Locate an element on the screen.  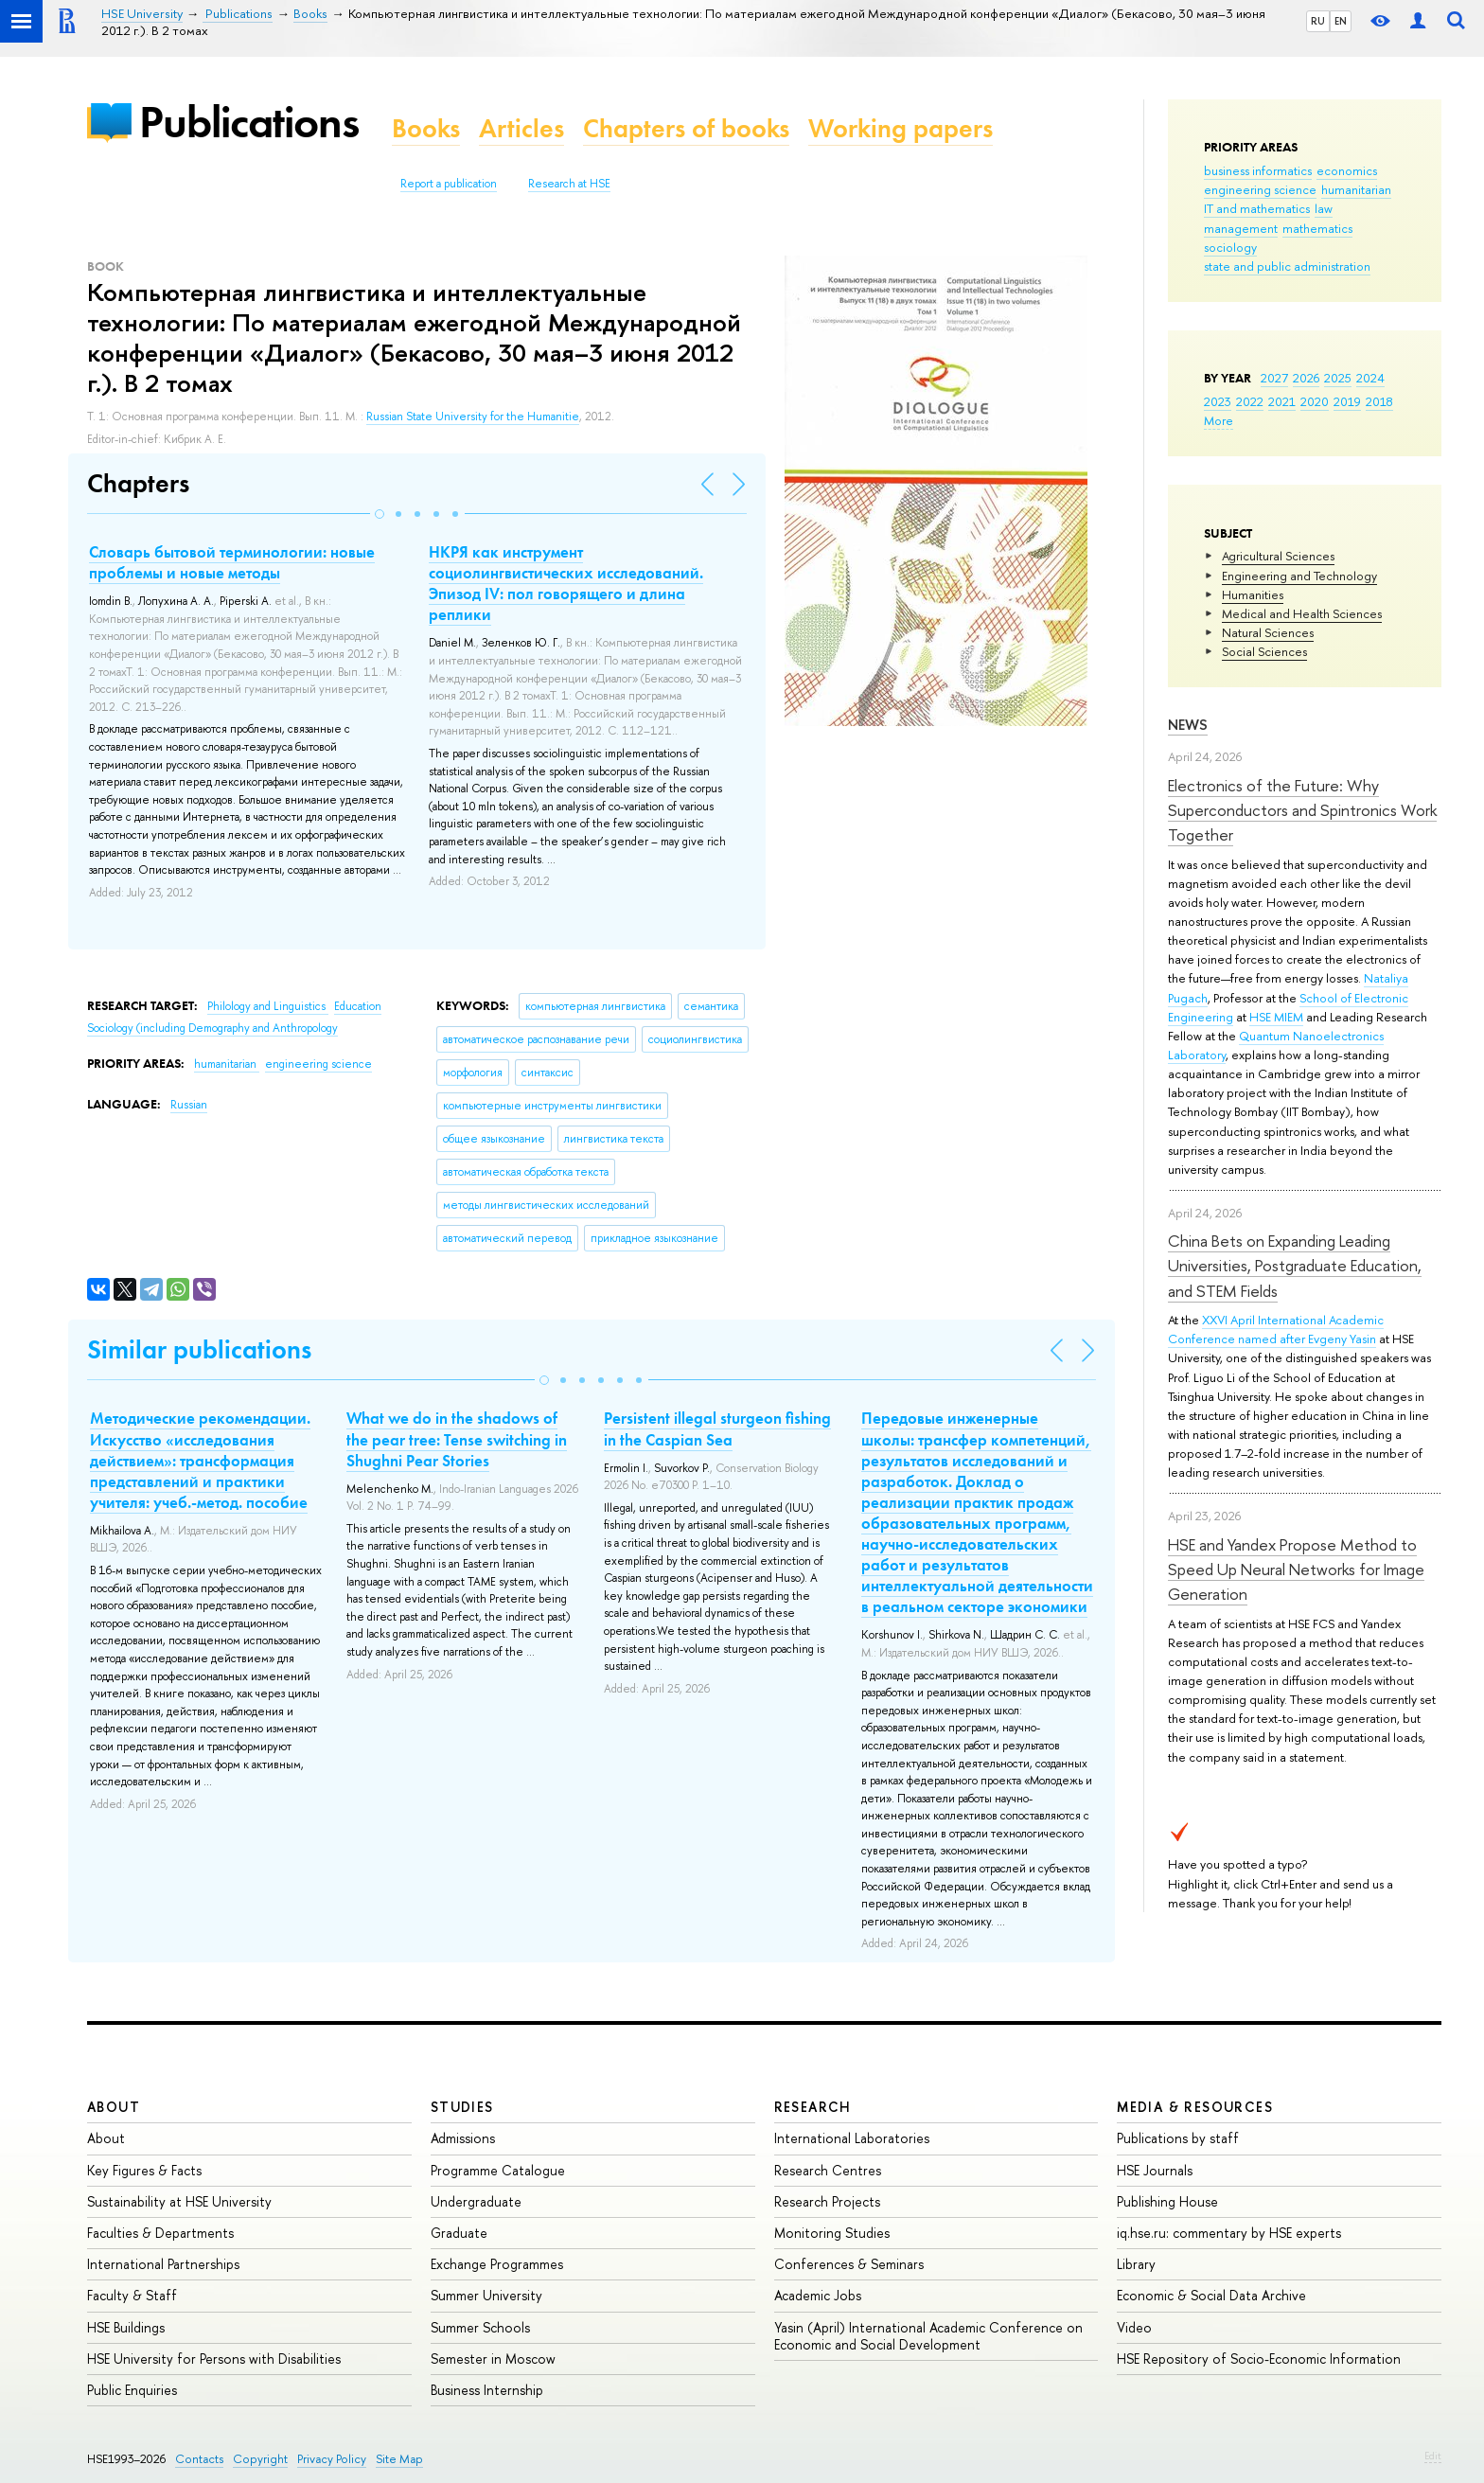
2019 is located at coordinates (1347, 401).